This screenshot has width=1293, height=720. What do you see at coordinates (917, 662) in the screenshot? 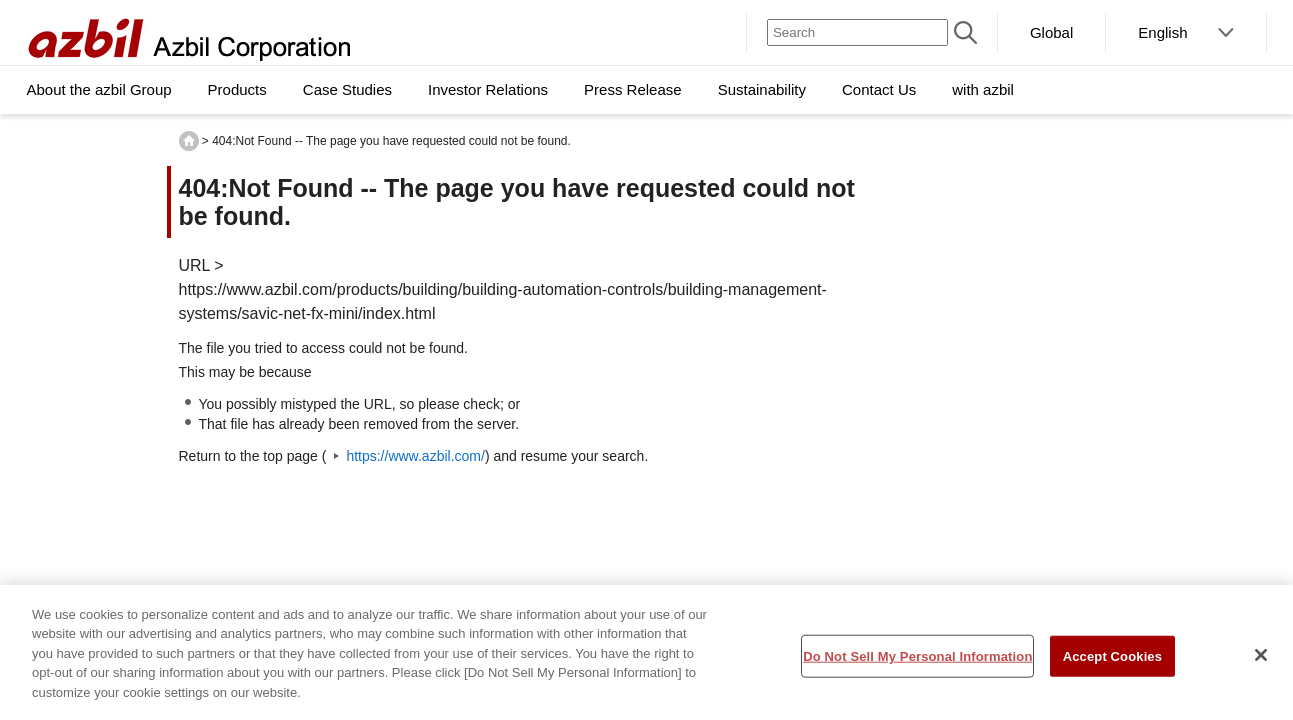
I see `Do Not Sell My Personal Information` at bounding box center [917, 662].